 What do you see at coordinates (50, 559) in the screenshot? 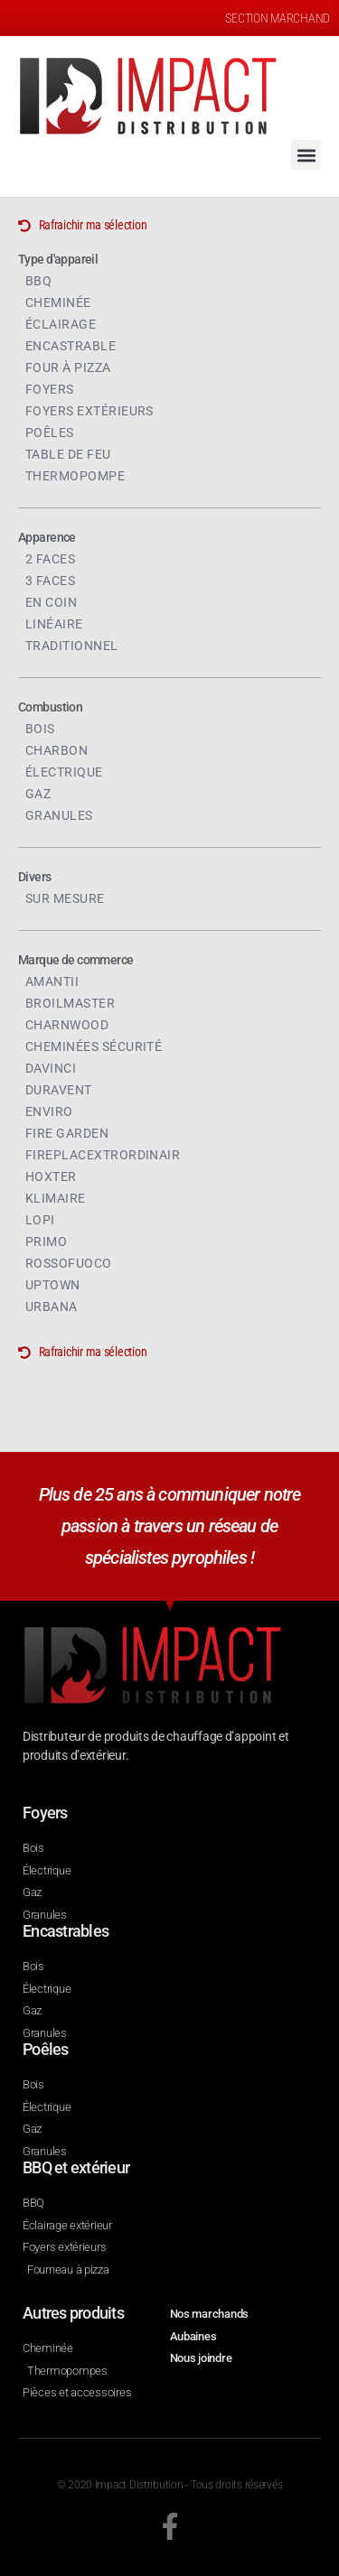
I see `2 faces` at bounding box center [50, 559].